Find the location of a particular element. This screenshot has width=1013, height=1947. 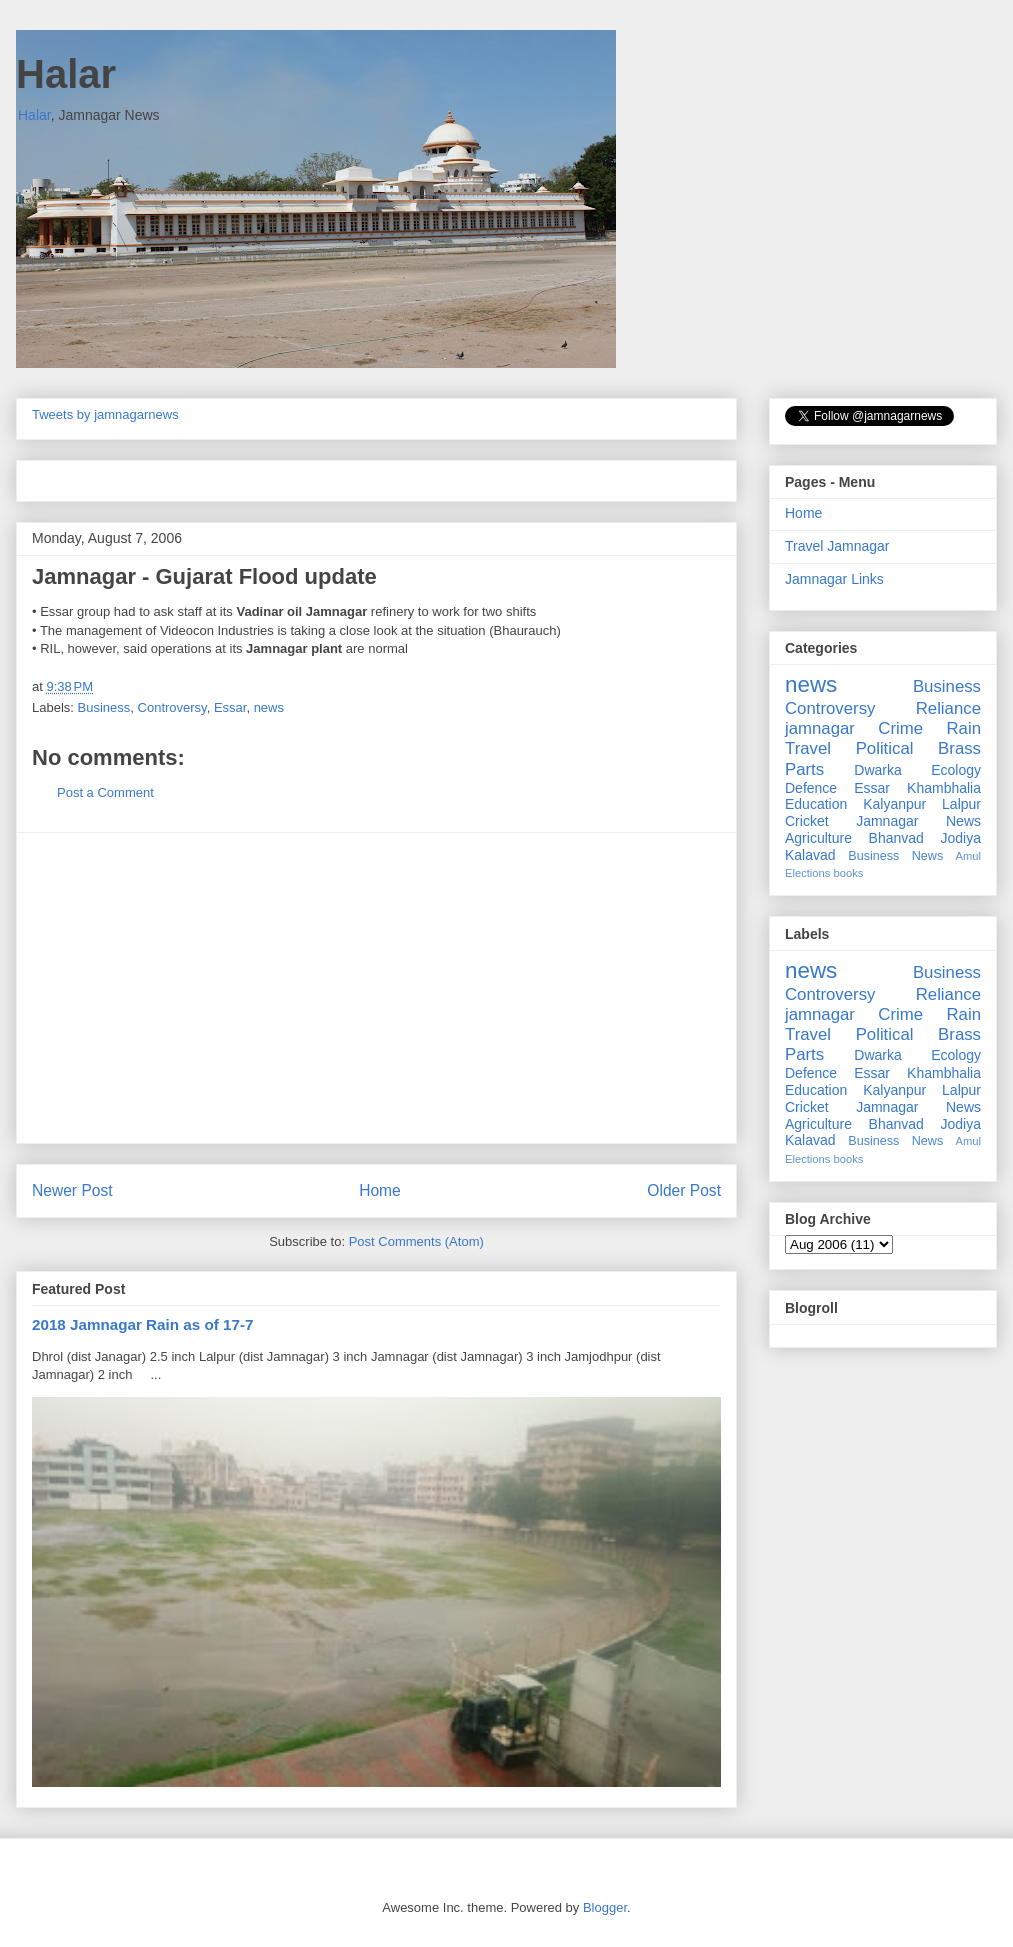

Kalavad is located at coordinates (810, 855).